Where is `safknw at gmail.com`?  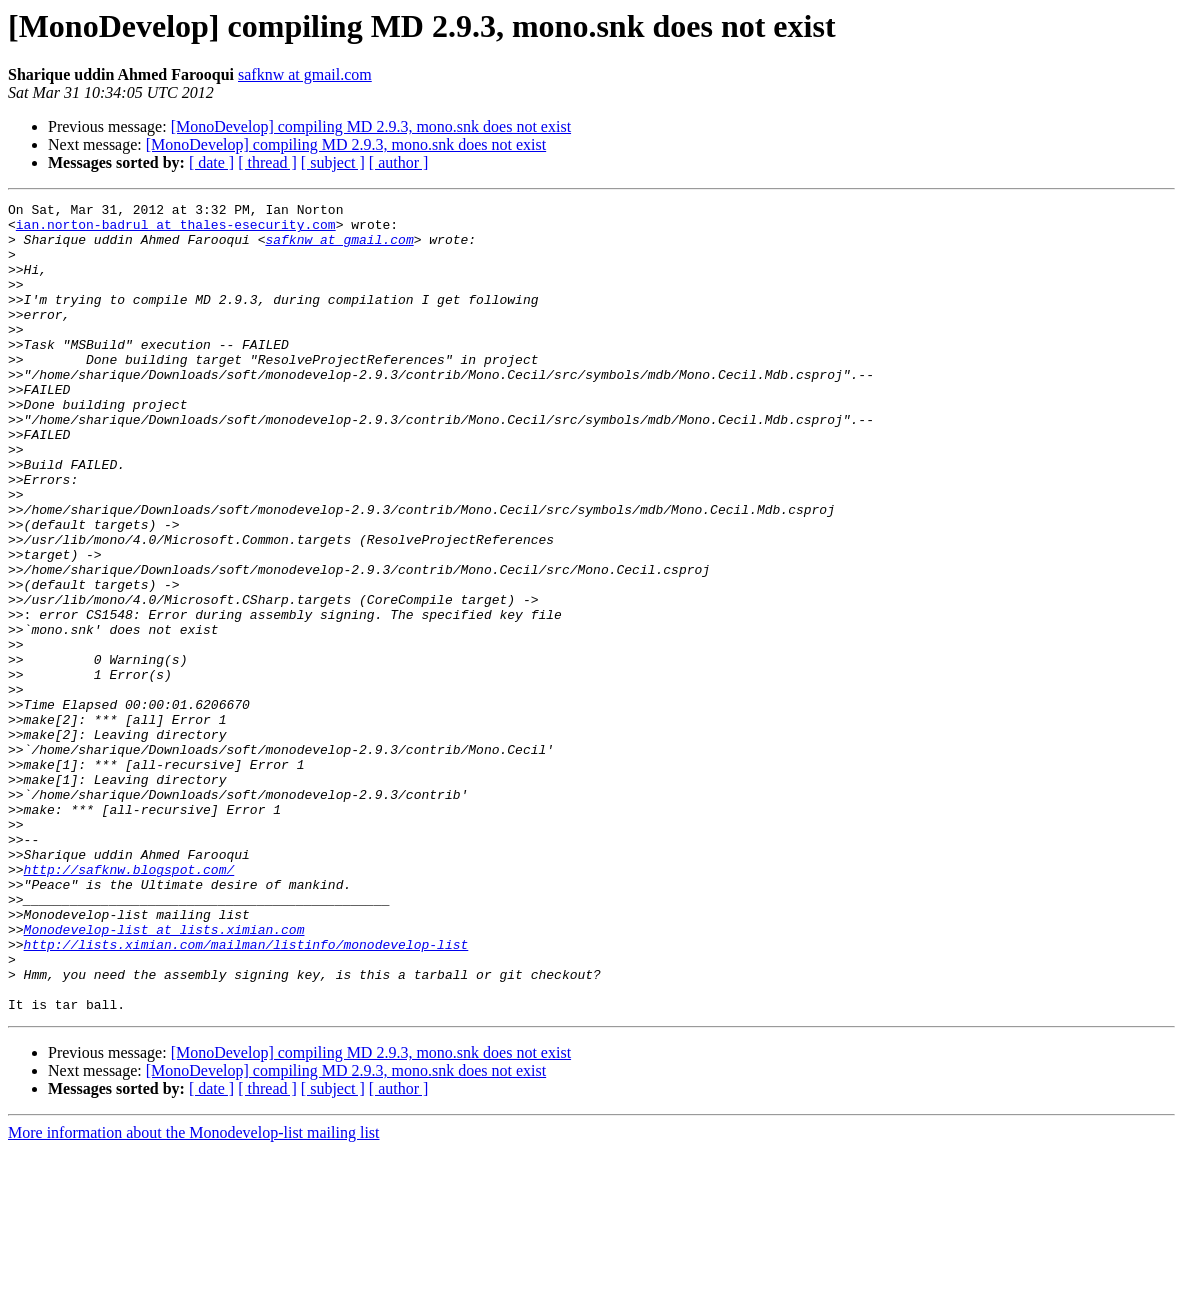
safknw at gmail.com is located at coordinates (305, 74).